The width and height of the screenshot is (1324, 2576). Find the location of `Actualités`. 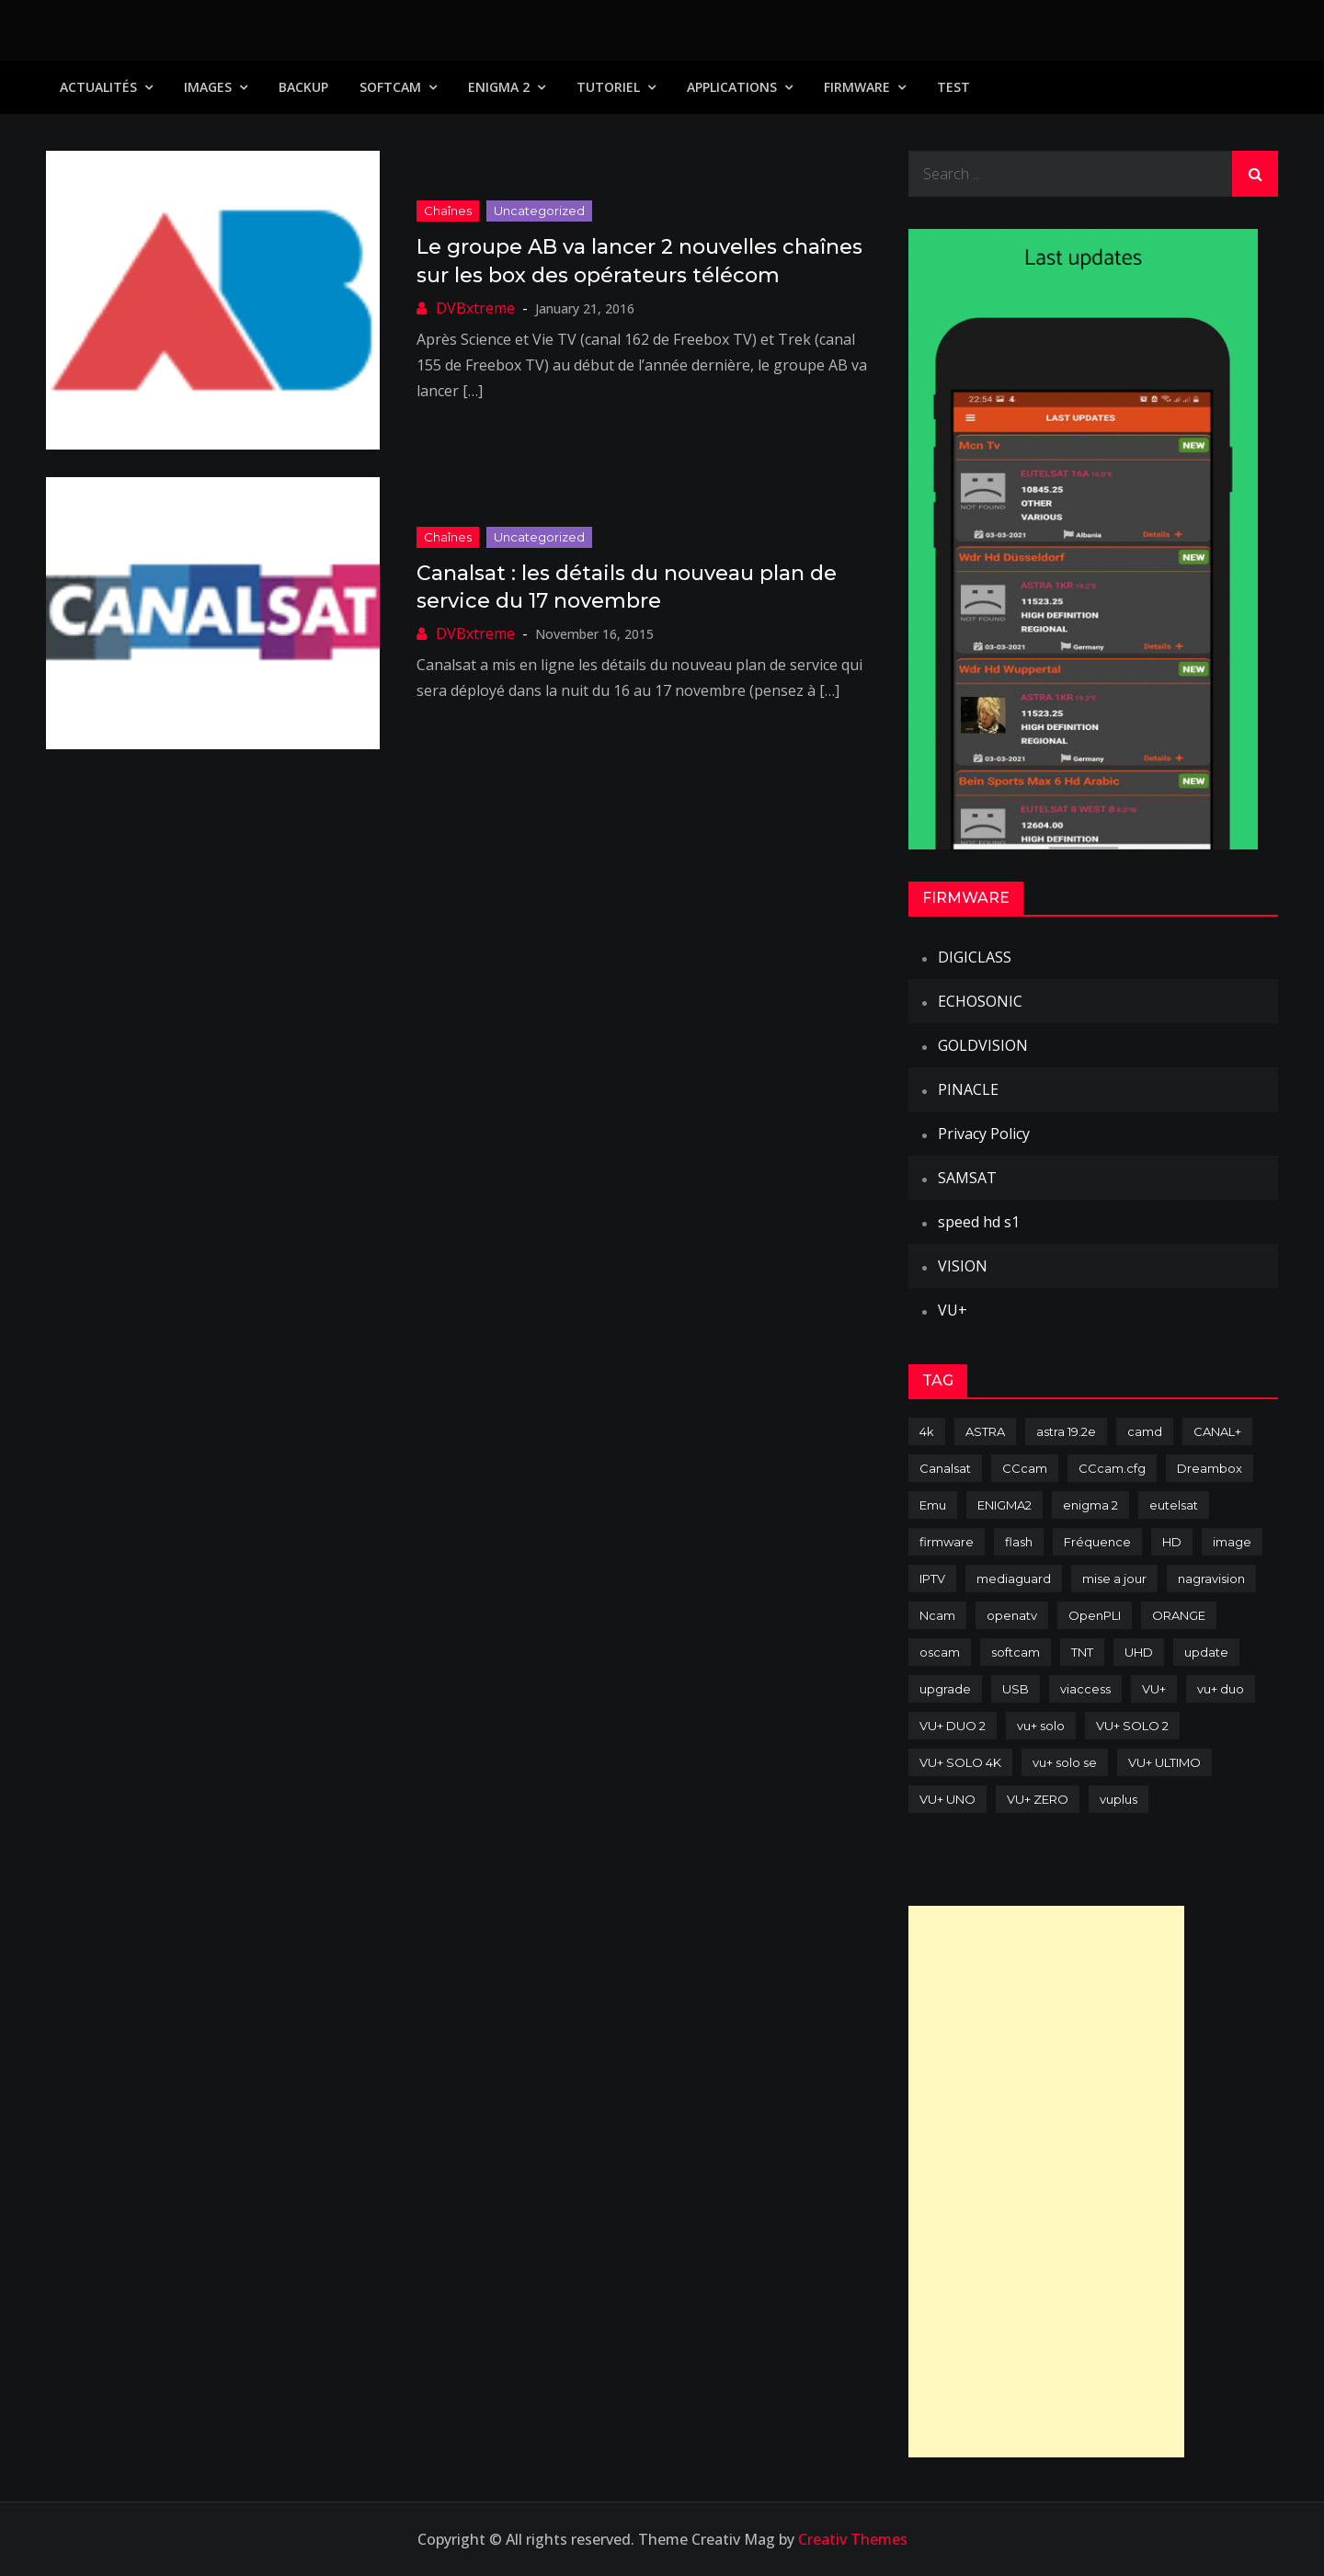

Actualités is located at coordinates (98, 87).